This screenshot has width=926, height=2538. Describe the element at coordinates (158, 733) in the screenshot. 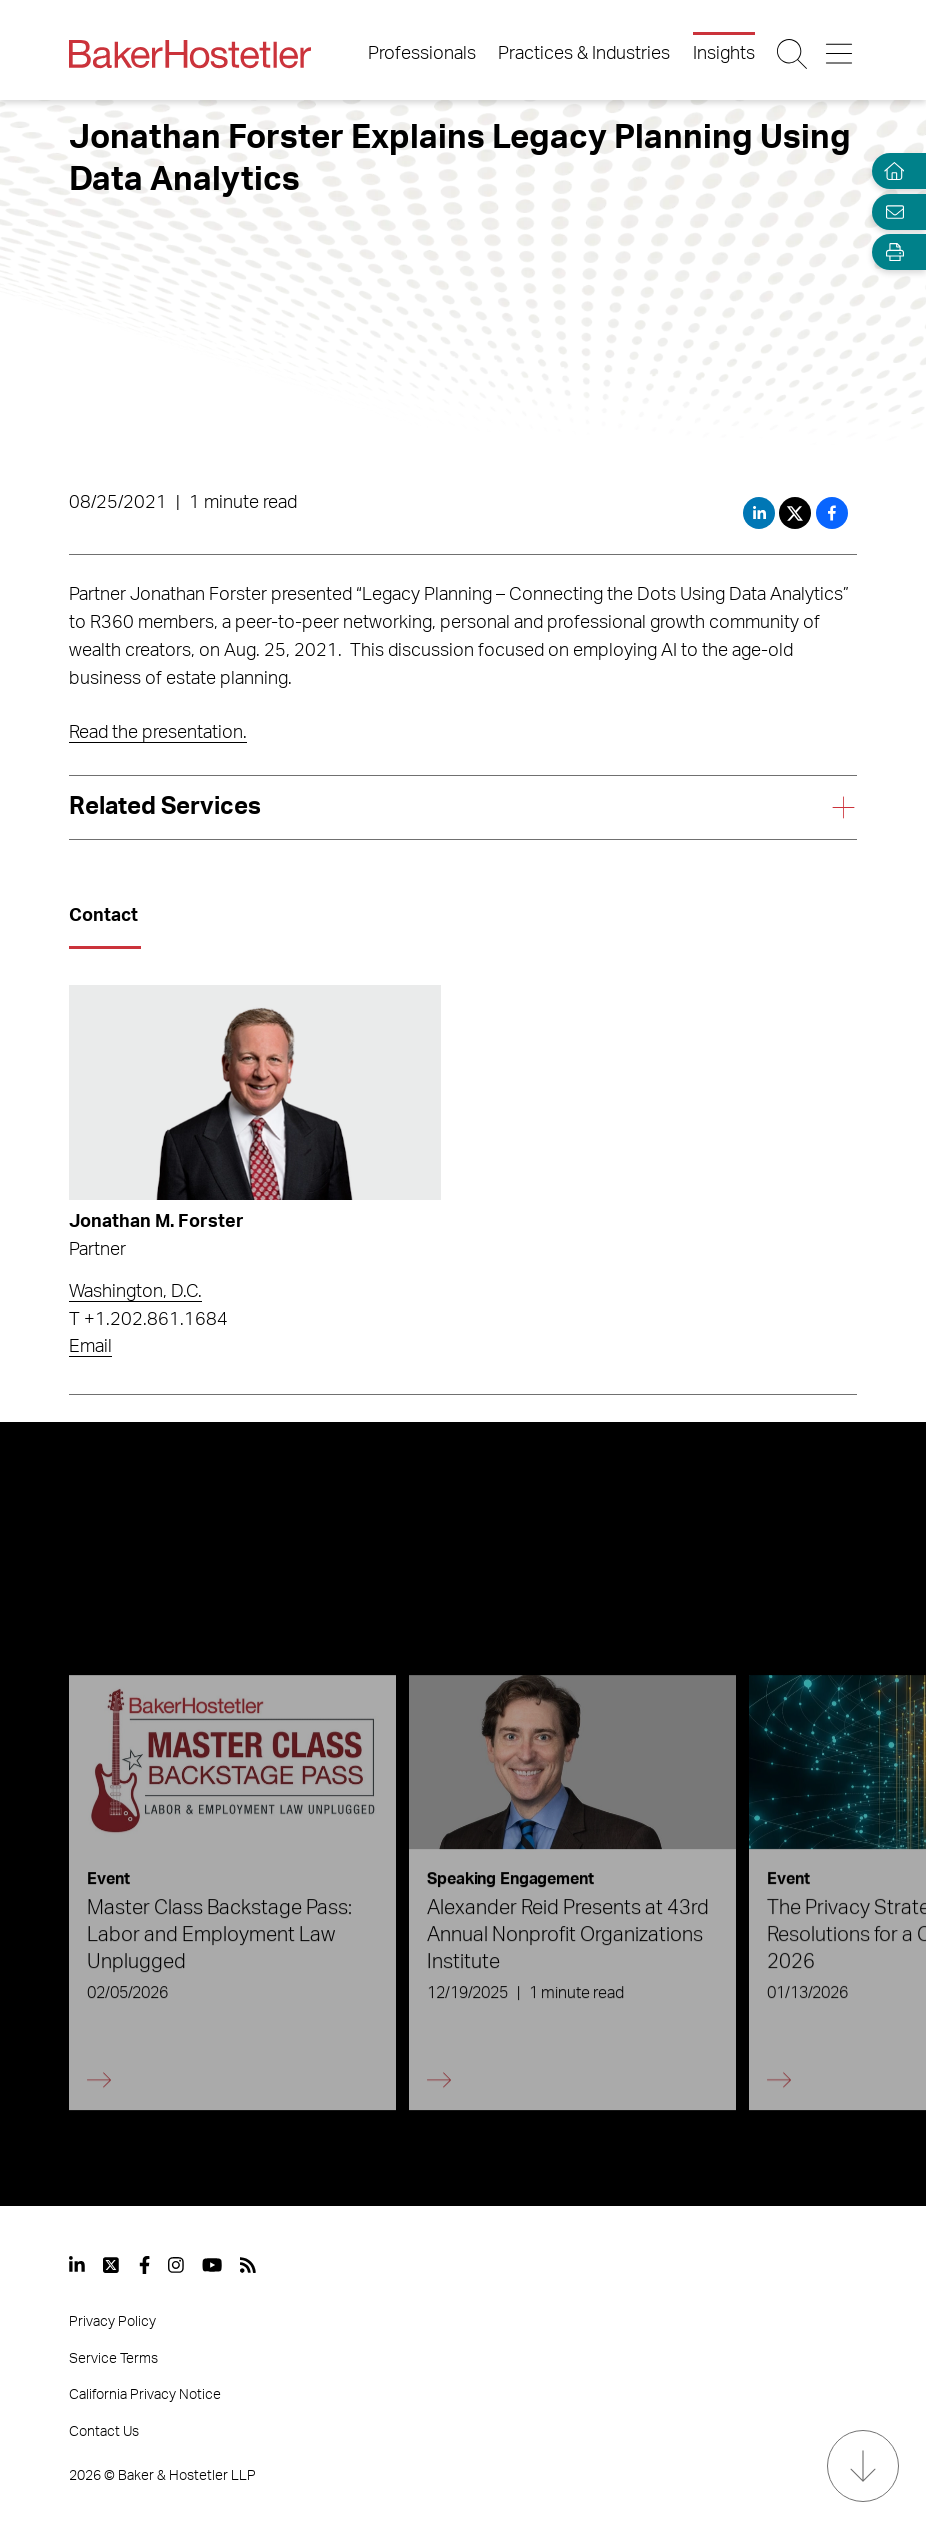

I see `Read the presentation.` at that location.